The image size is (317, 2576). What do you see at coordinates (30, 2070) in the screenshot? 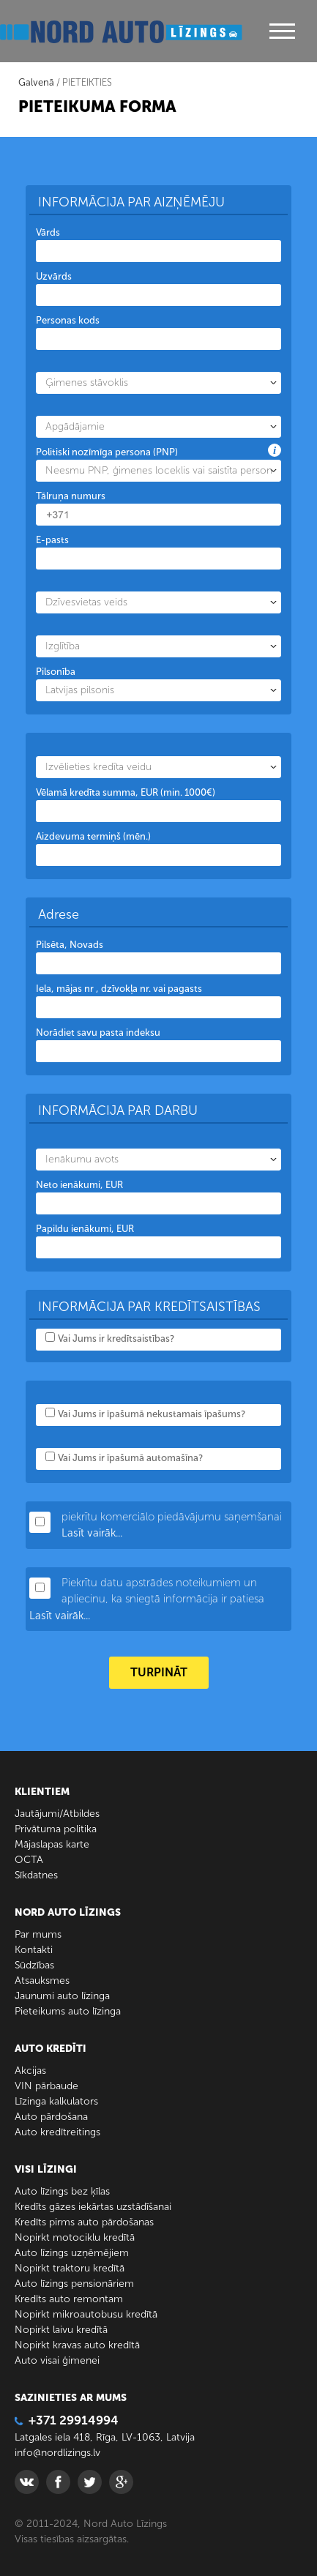
I see `Akcijas` at bounding box center [30, 2070].